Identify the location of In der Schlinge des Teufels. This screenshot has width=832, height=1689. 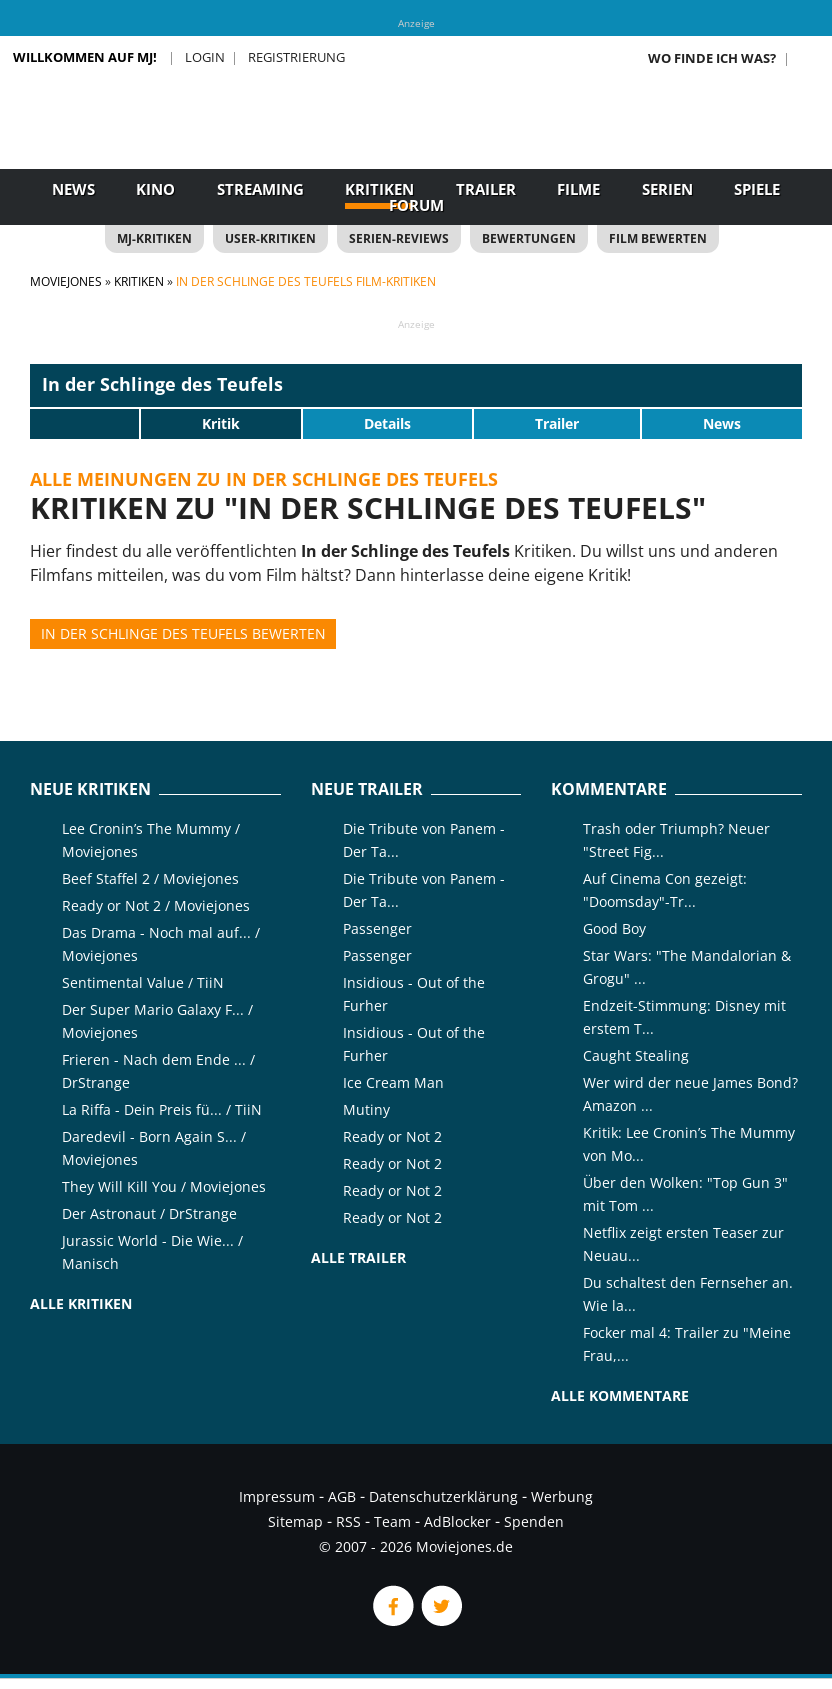
(162, 384).